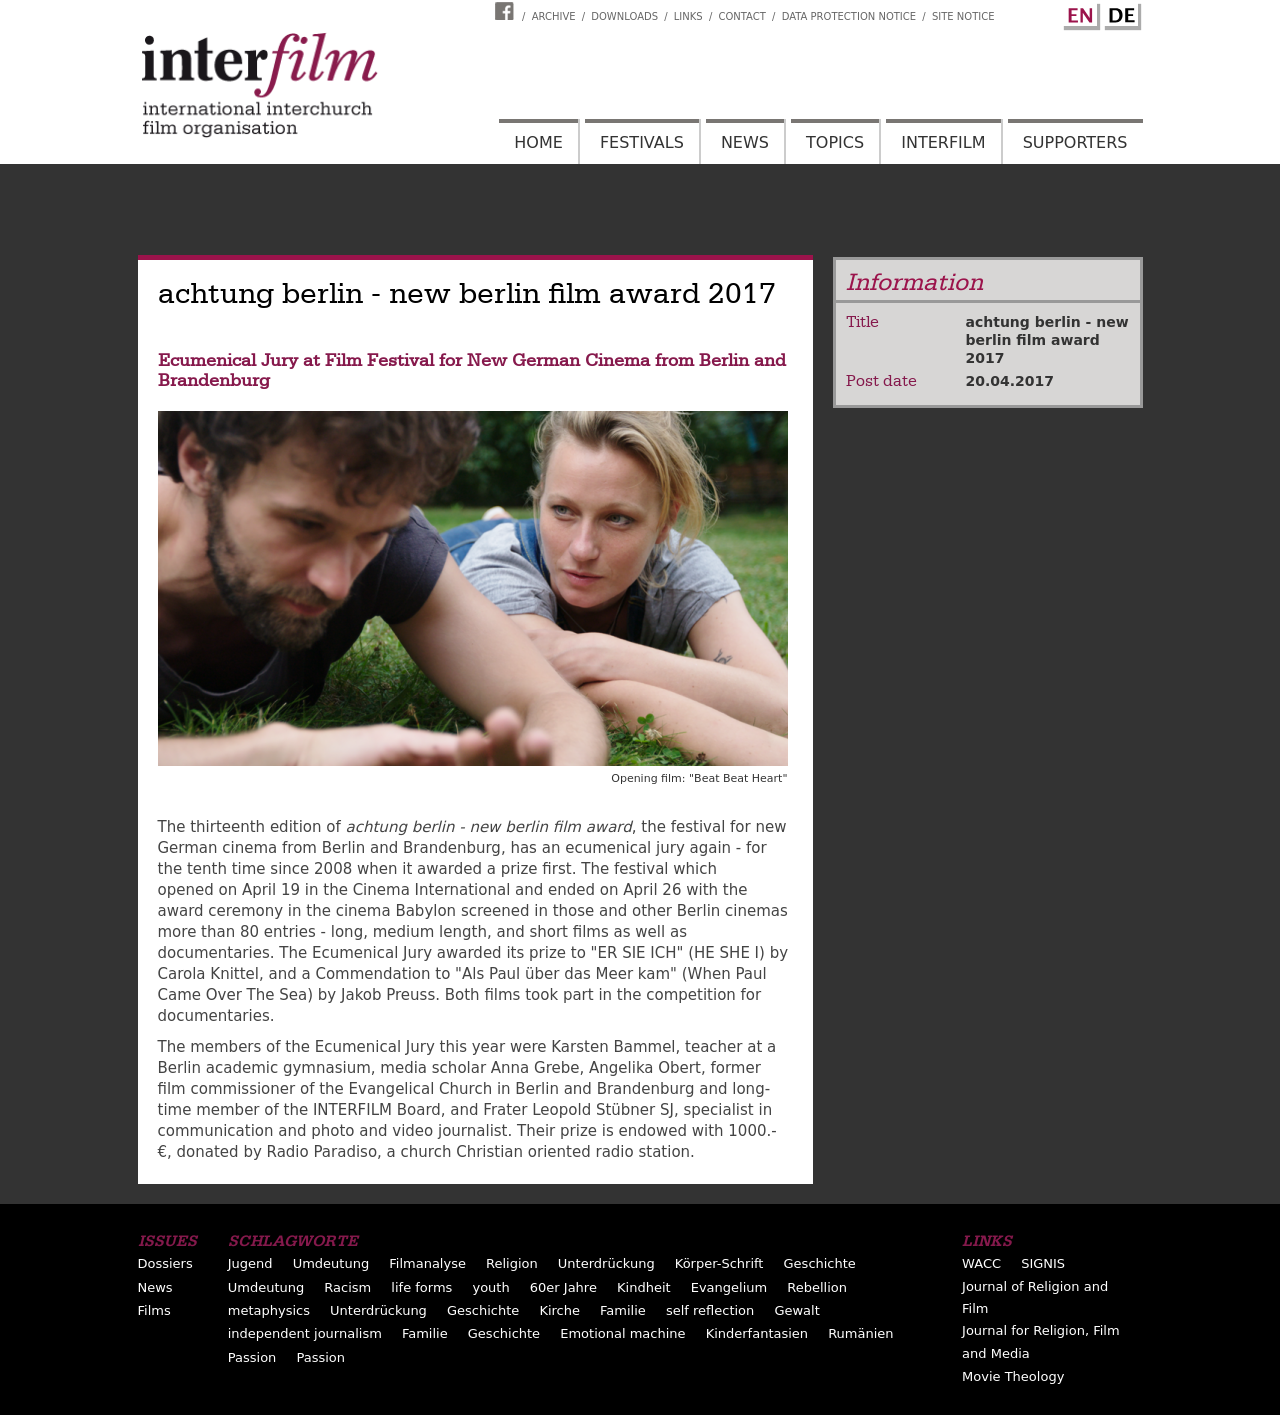  I want to click on Movie Theology, so click(1013, 1376).